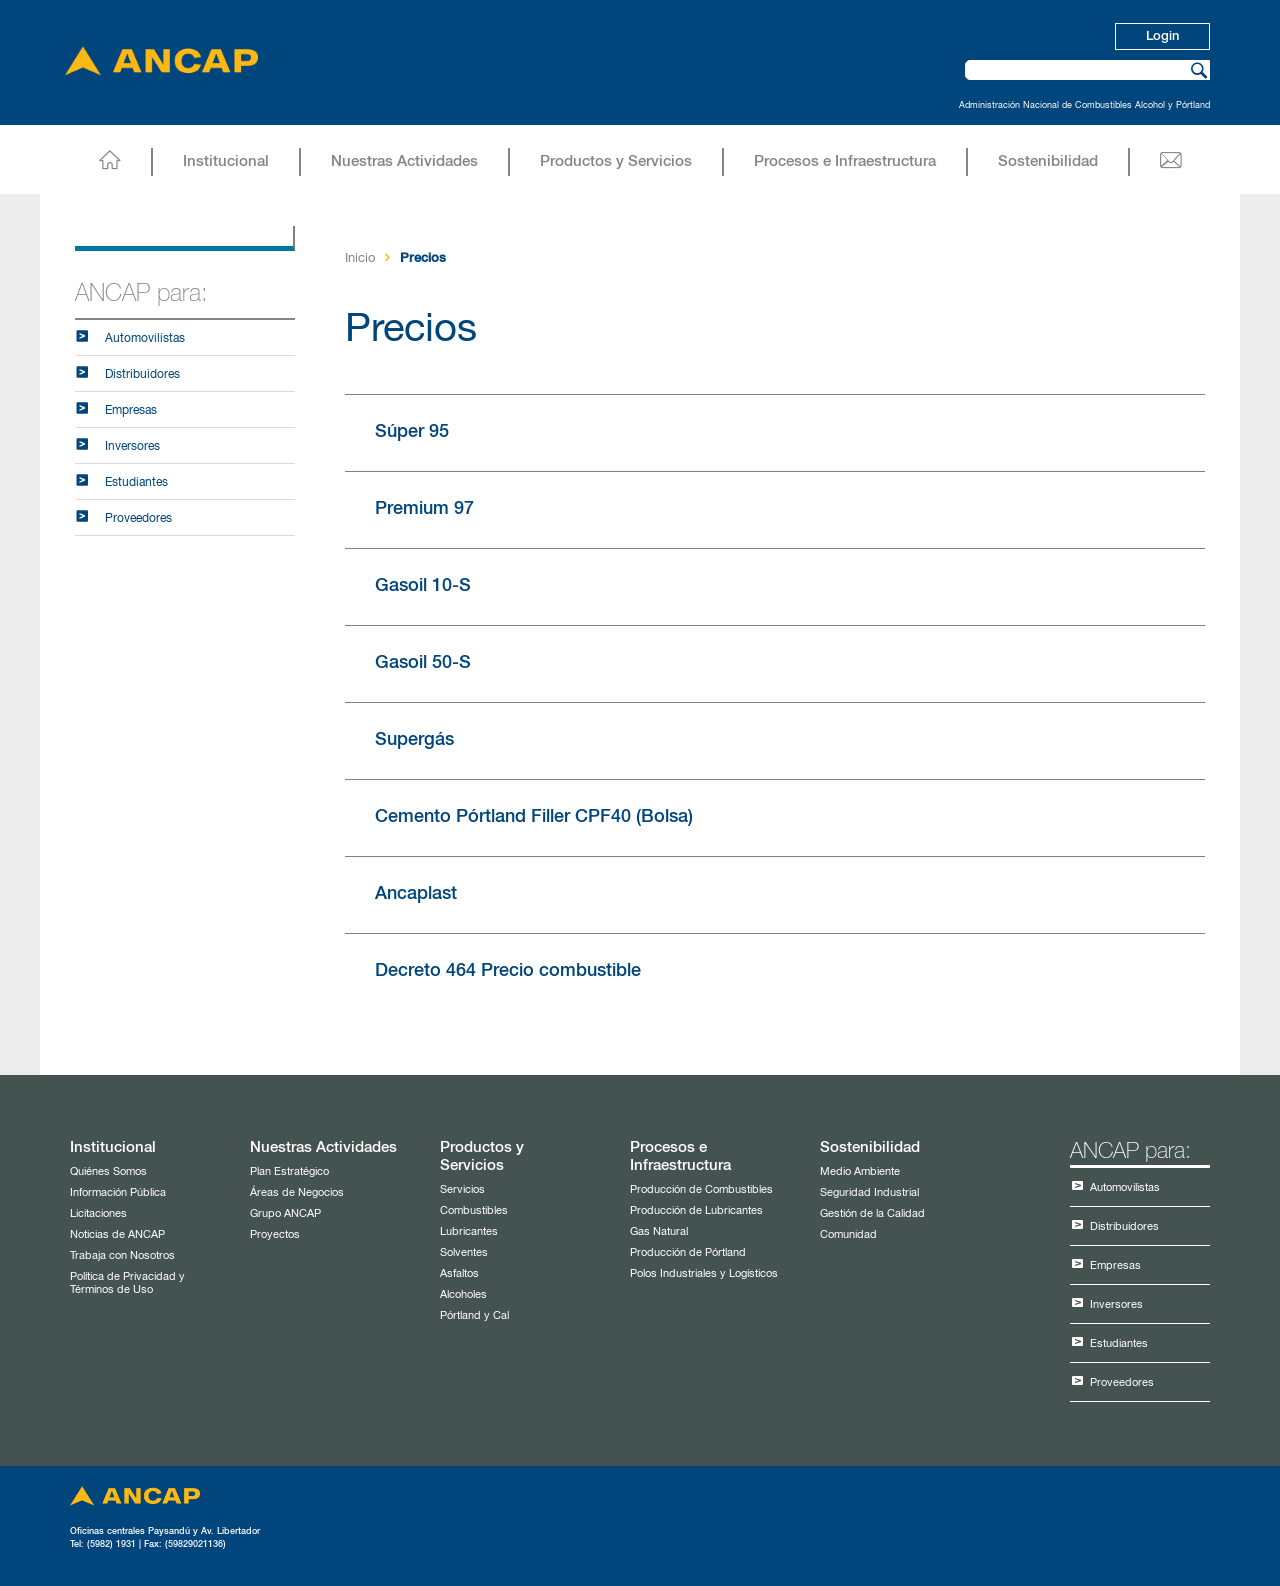  What do you see at coordinates (704, 1273) in the screenshot?
I see `Polos Industriales y Logísticos` at bounding box center [704, 1273].